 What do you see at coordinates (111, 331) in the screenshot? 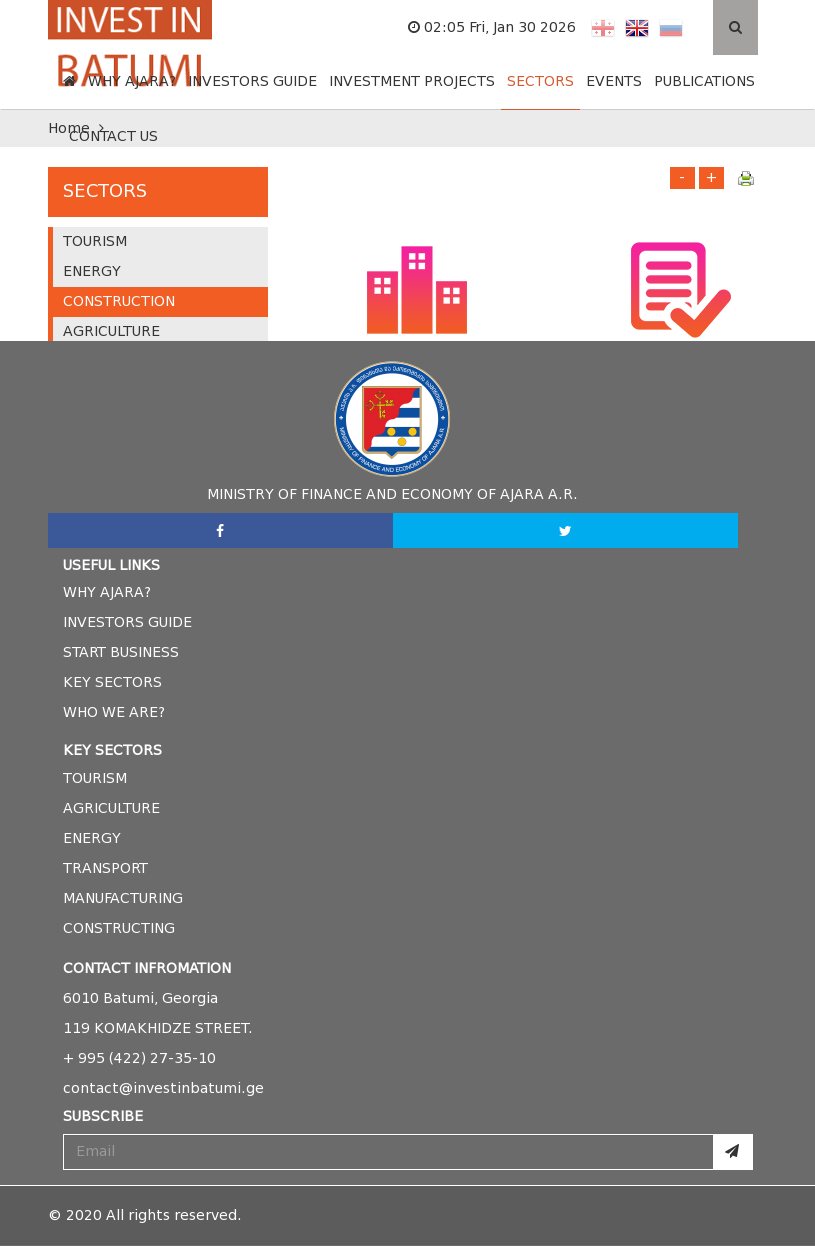
I see `AGRICULTURE` at bounding box center [111, 331].